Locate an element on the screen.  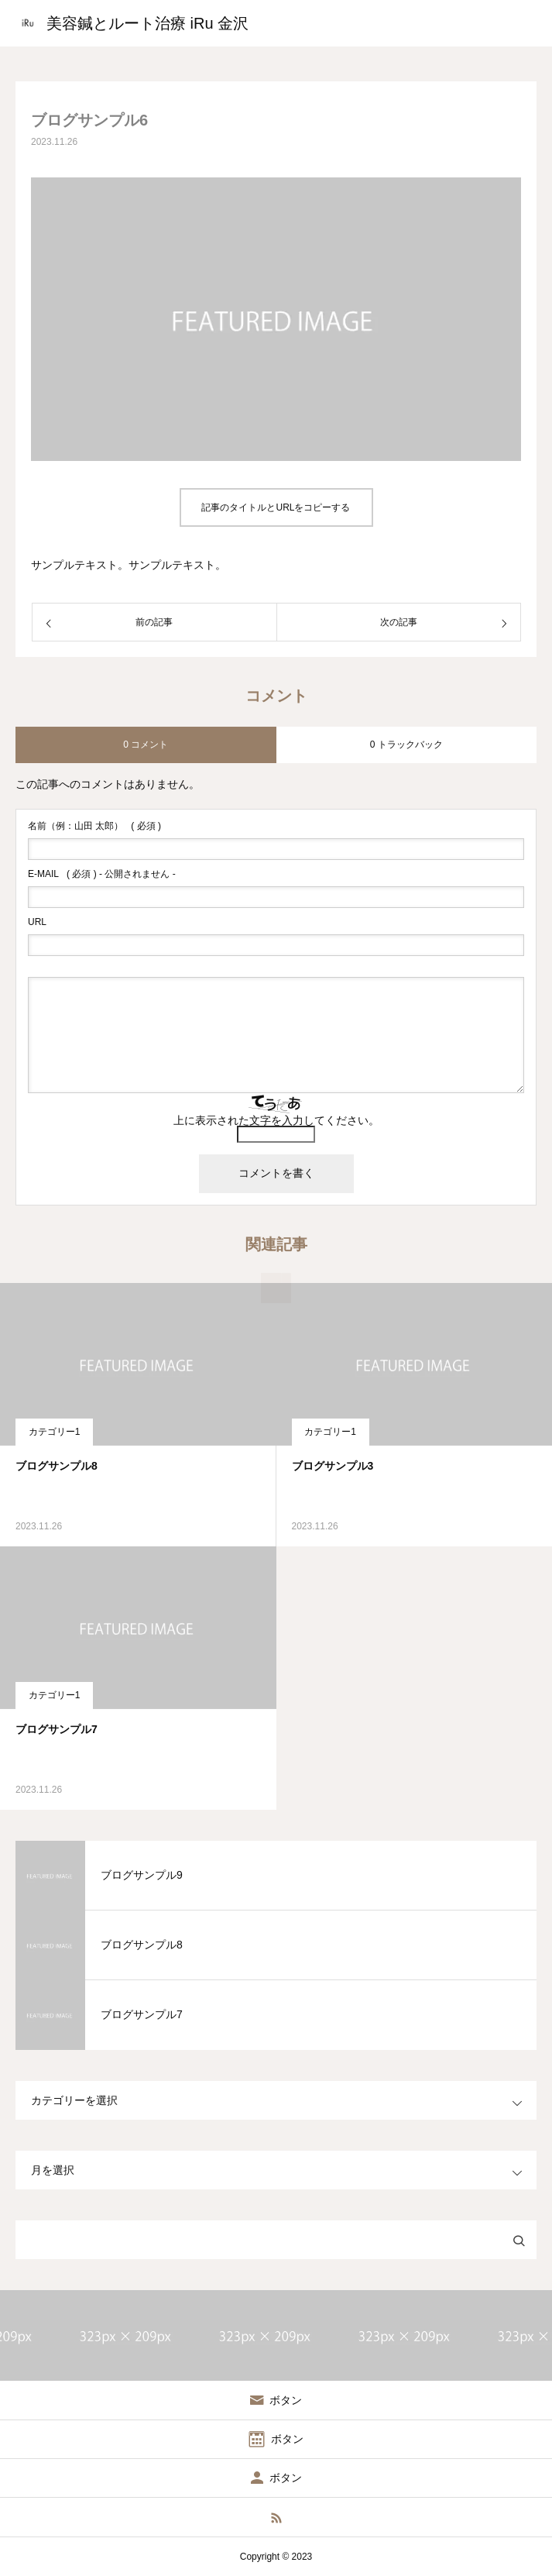
( 必須 ) is located at coordinates (94, 826).